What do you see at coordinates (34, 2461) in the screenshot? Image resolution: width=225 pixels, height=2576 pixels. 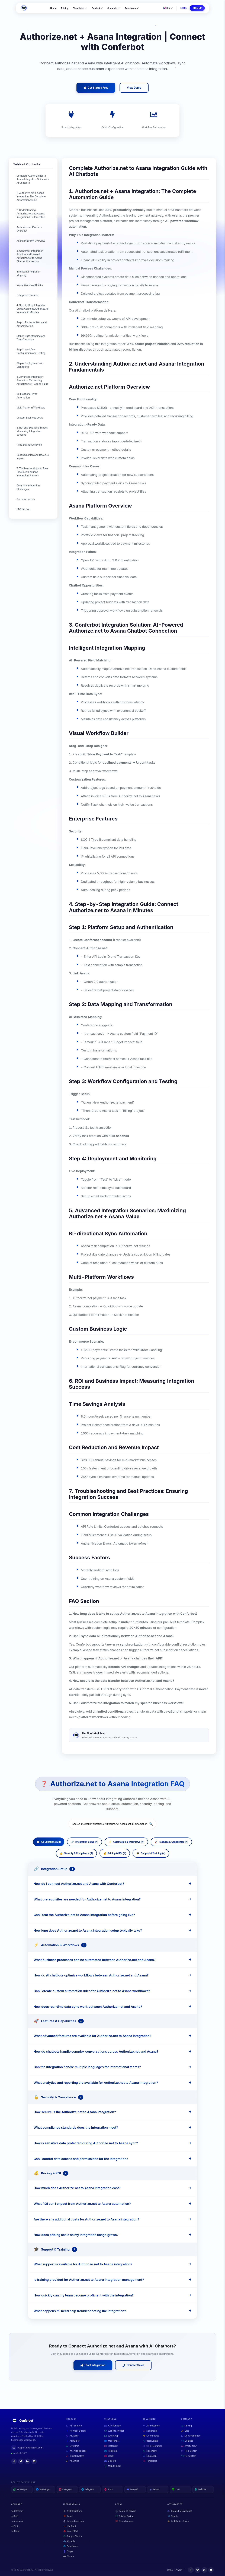 I see `[Discord]` at bounding box center [34, 2461].